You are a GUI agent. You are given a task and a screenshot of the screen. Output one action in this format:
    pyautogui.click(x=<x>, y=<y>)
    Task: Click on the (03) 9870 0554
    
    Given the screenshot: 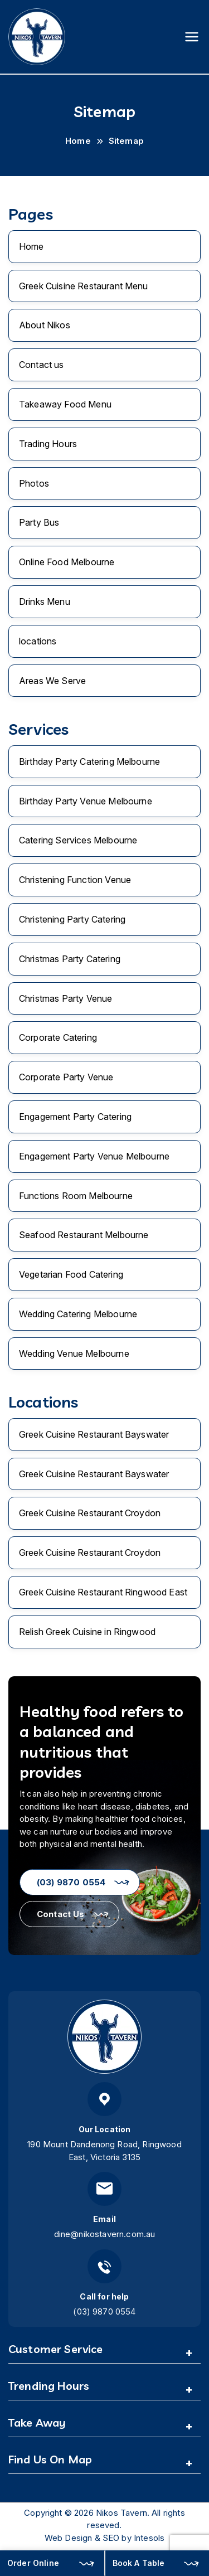 What is the action you would take?
    pyautogui.click(x=71, y=1882)
    